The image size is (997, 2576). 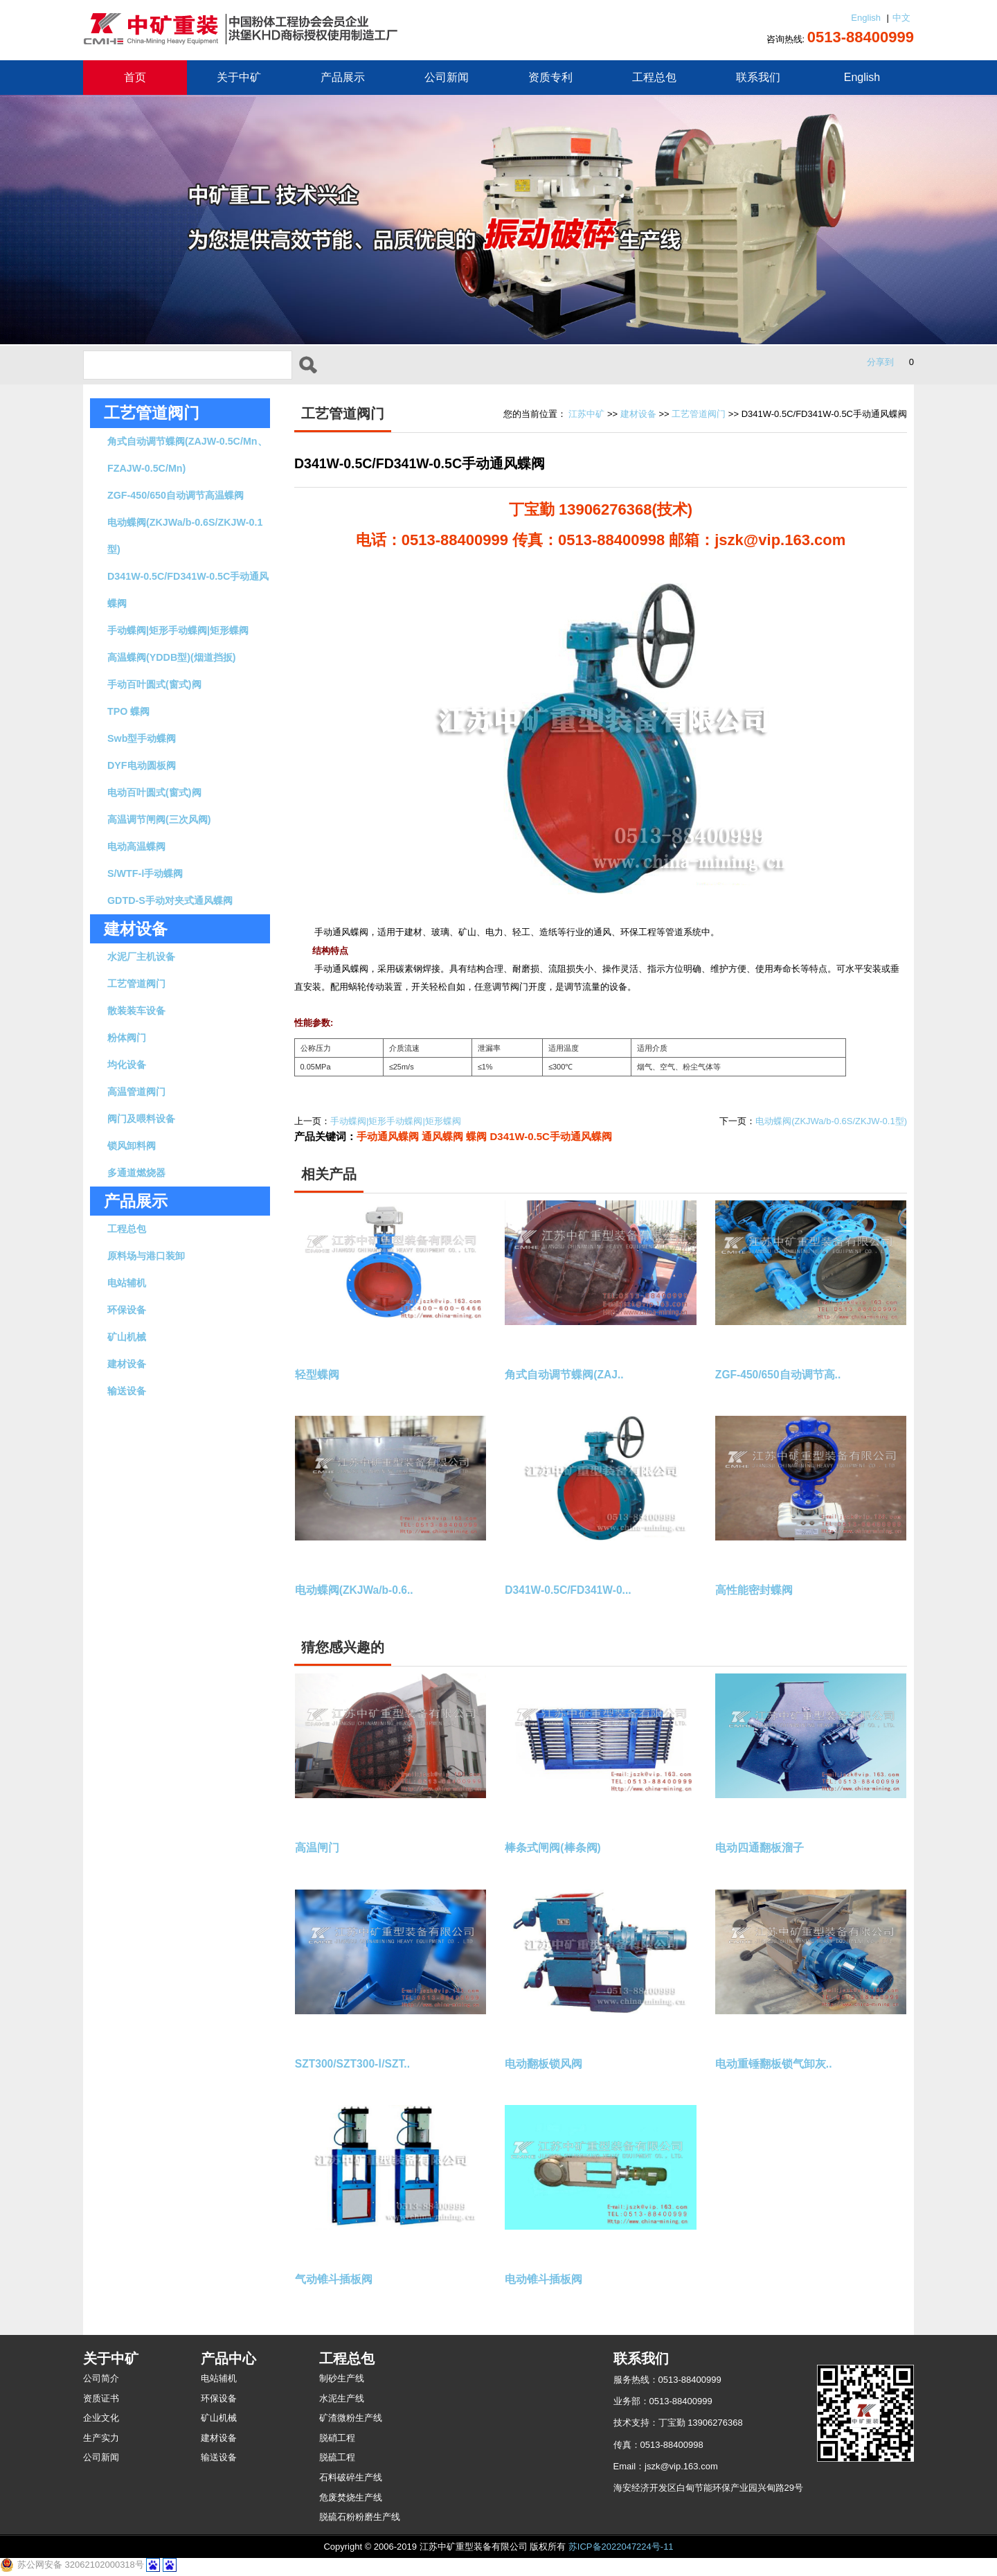 What do you see at coordinates (759, 1848) in the screenshot?
I see `电动四通翻板溜子` at bounding box center [759, 1848].